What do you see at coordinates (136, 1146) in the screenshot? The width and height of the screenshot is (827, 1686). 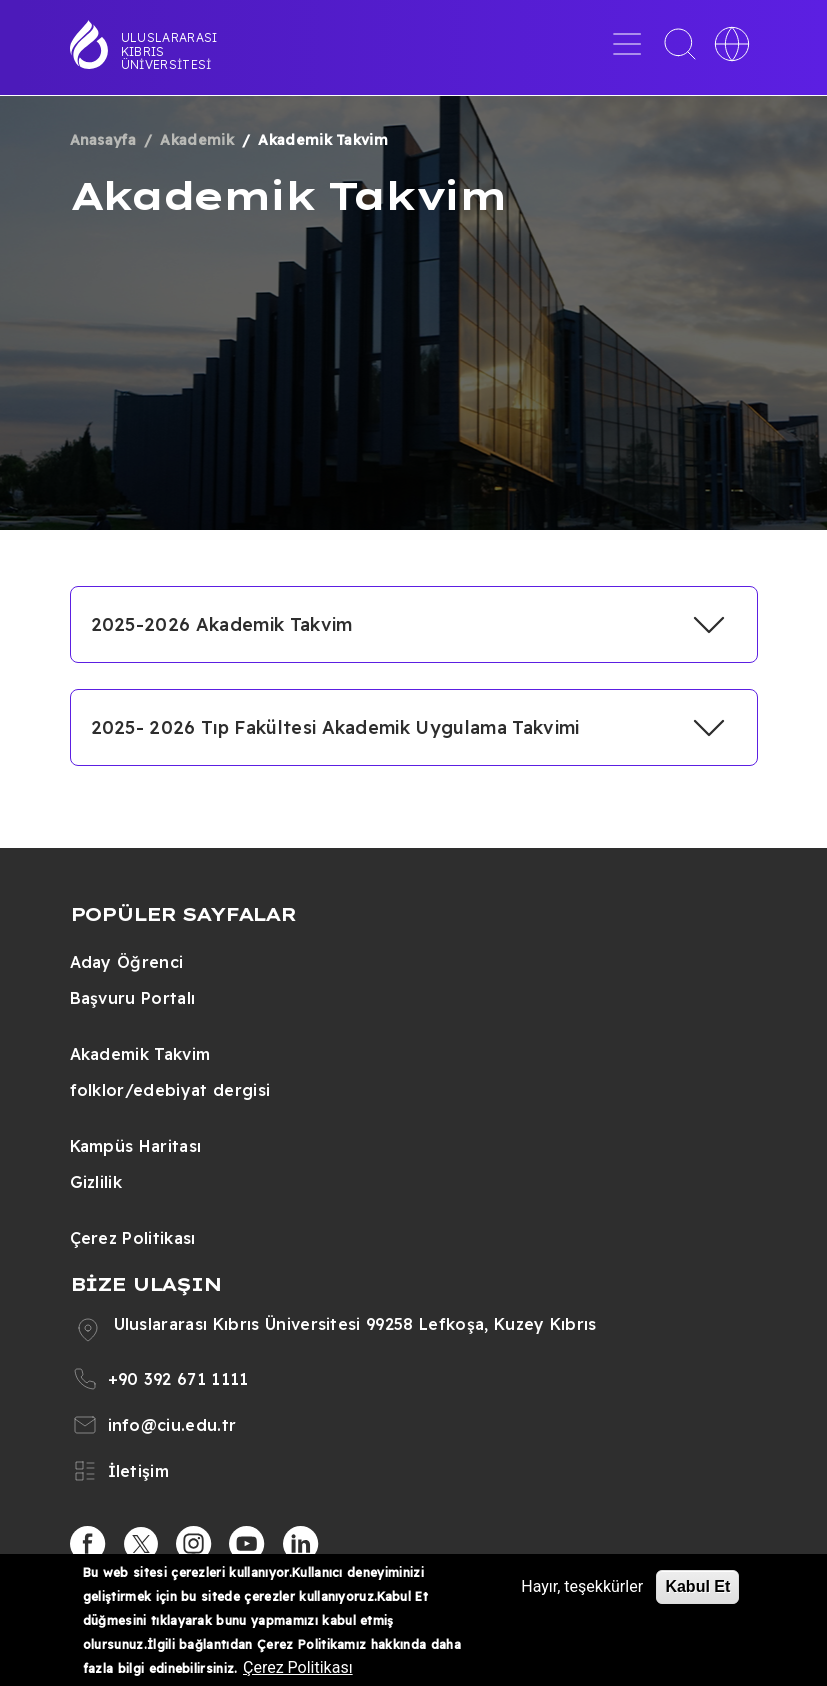 I see `Kampüs Haritası` at bounding box center [136, 1146].